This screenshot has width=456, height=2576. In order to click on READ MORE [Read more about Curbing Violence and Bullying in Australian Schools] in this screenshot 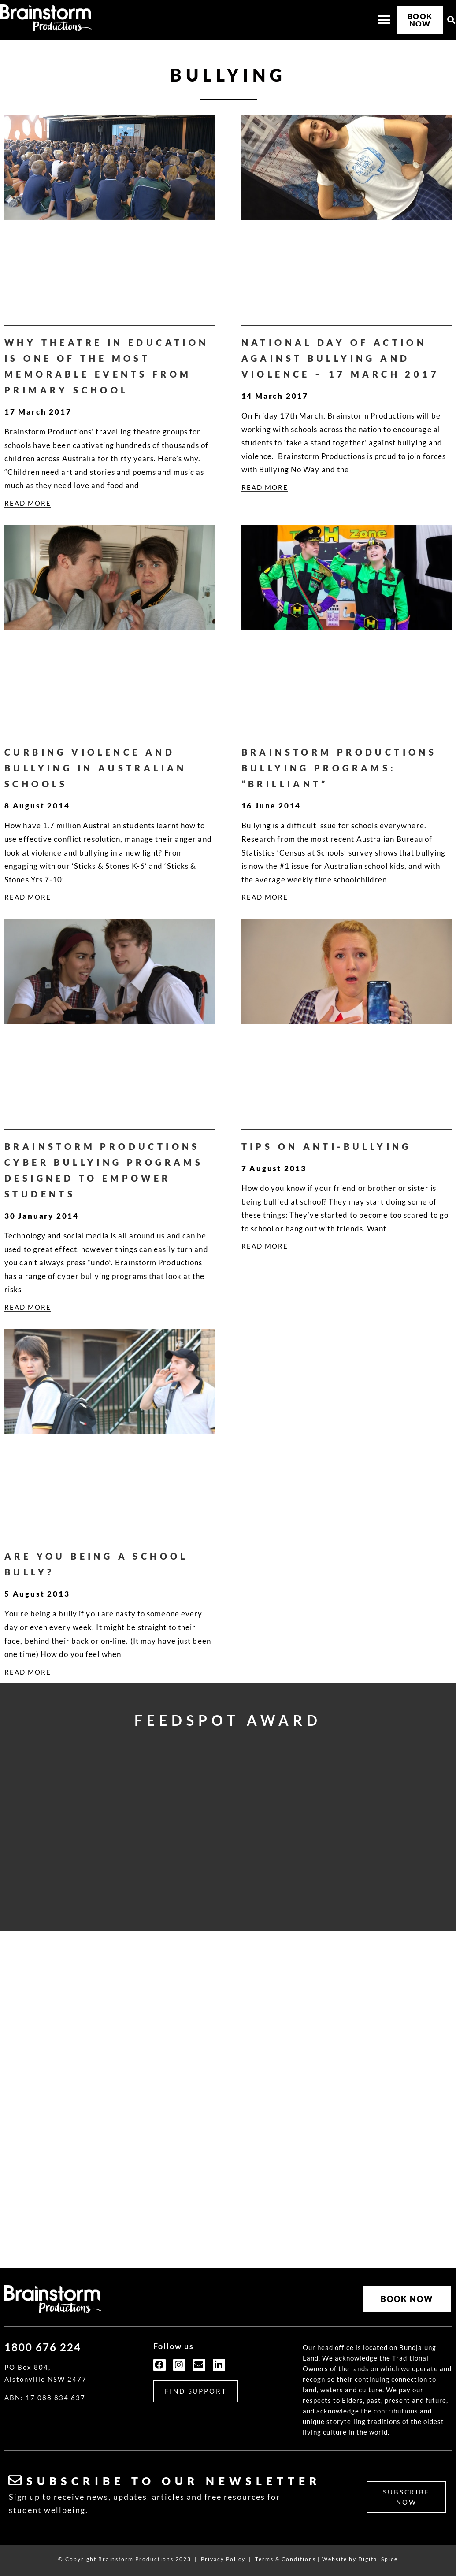, I will do `click(27, 897)`.